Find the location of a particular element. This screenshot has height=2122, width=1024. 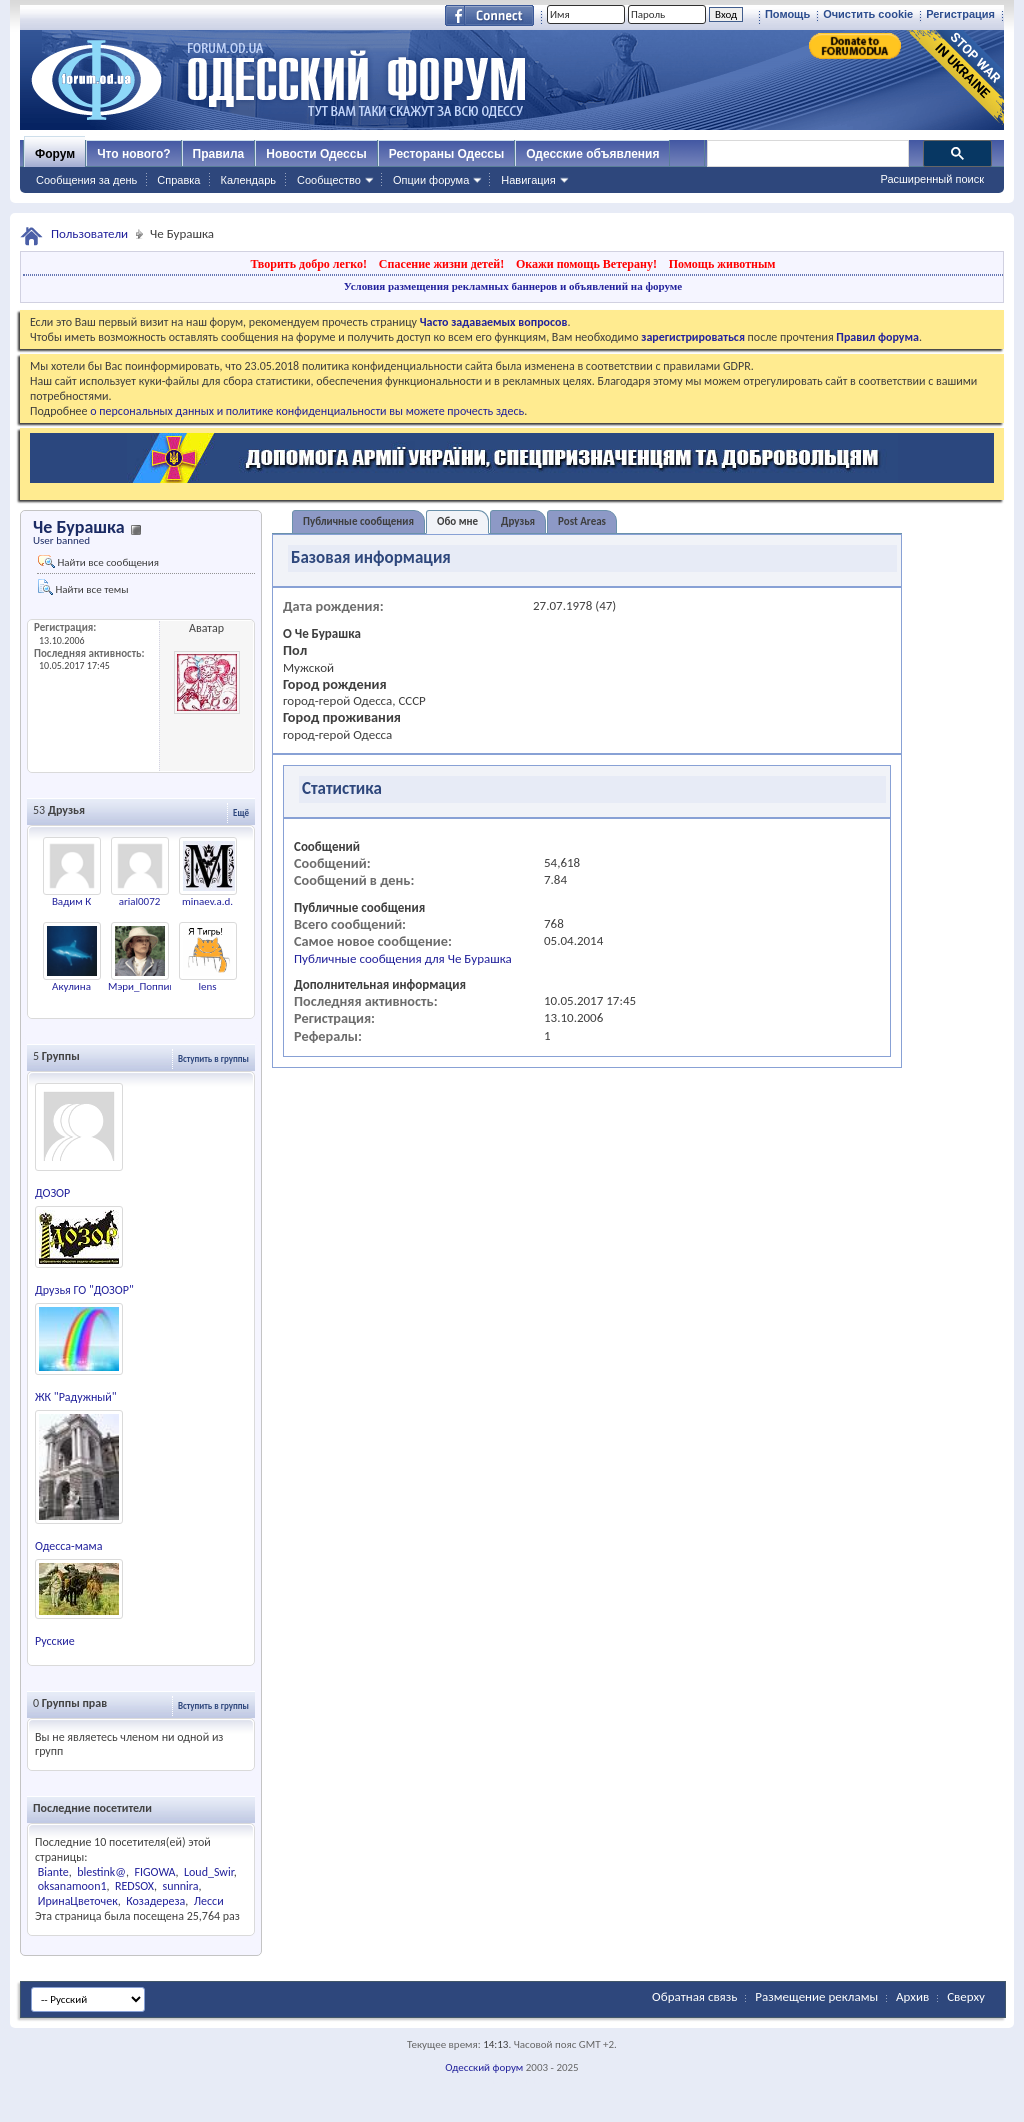

blestink@ is located at coordinates (101, 1872).